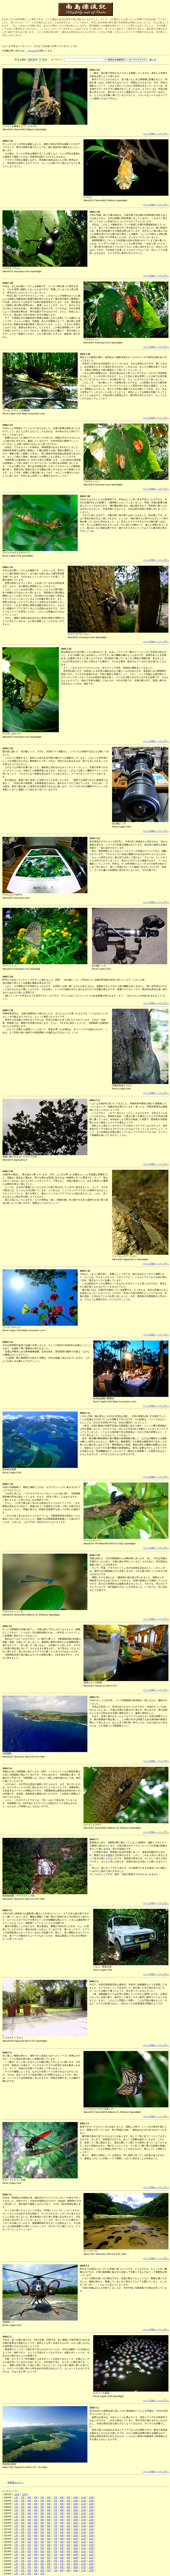 This screenshot has height=2576, width=170. I want to click on 3月, so click(29, 2497).